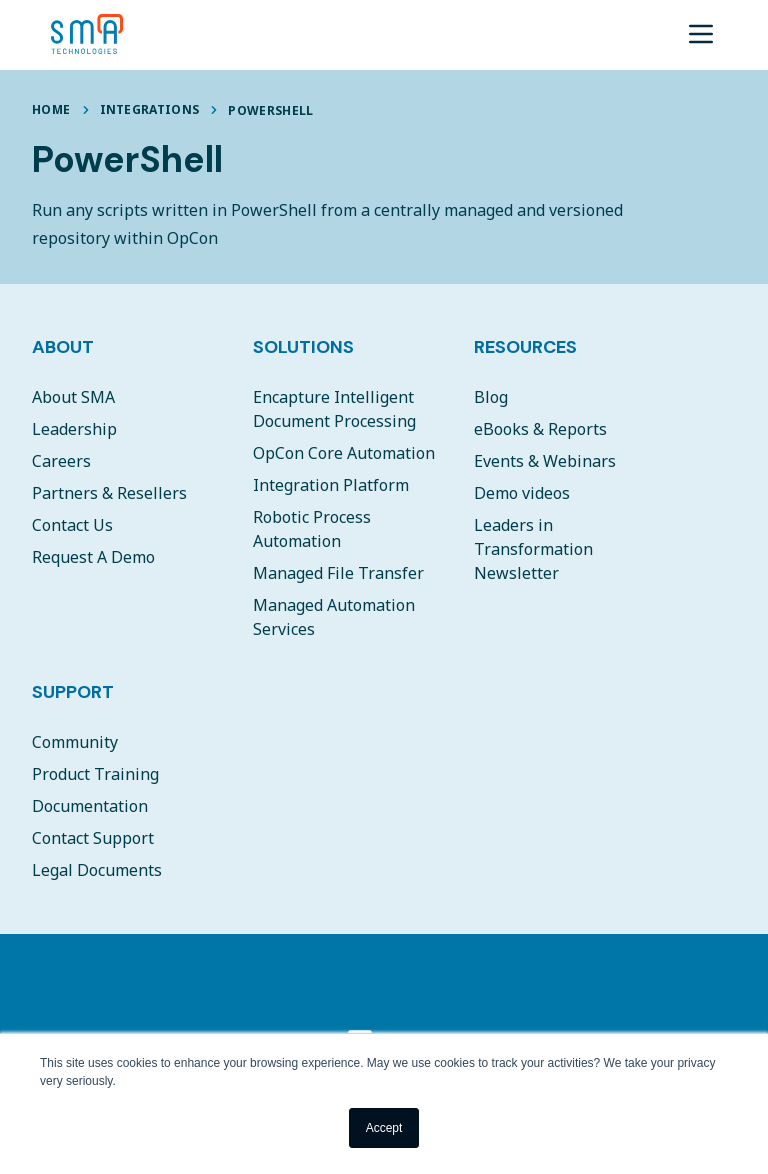 The width and height of the screenshot is (768, 1174). What do you see at coordinates (93, 838) in the screenshot?
I see `Contact Support` at bounding box center [93, 838].